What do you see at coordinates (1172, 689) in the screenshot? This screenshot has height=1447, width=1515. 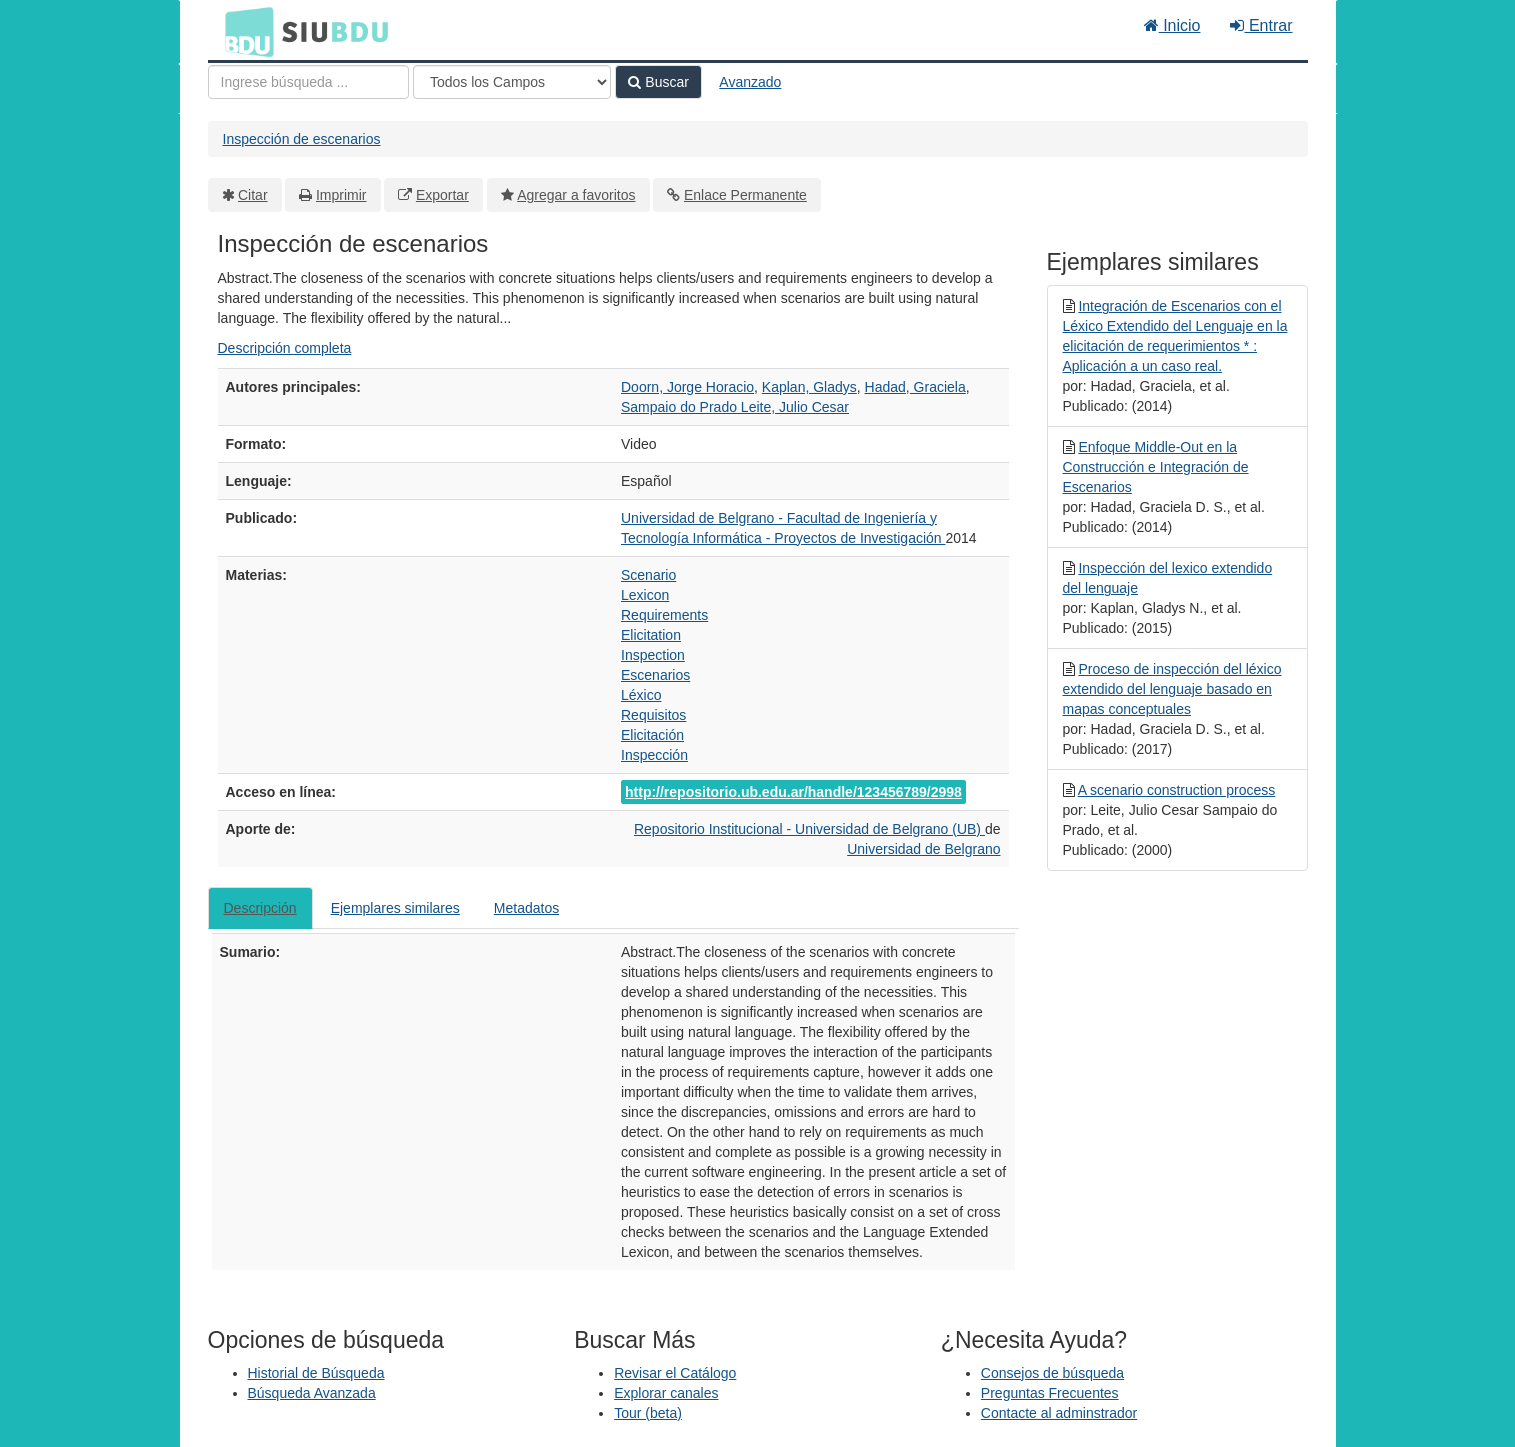 I see `Proceso de inspección del léxico extendido del lenguaje basado en mapas conceptuales` at bounding box center [1172, 689].